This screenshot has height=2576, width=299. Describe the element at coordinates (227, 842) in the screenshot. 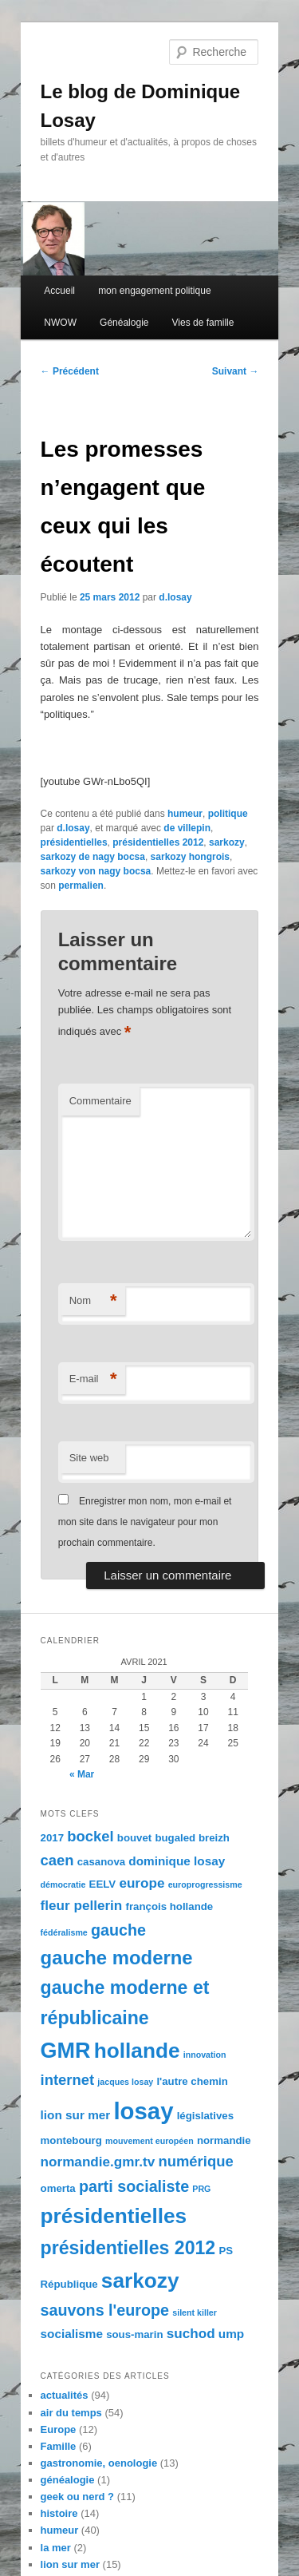

I see `sarkozy` at that location.